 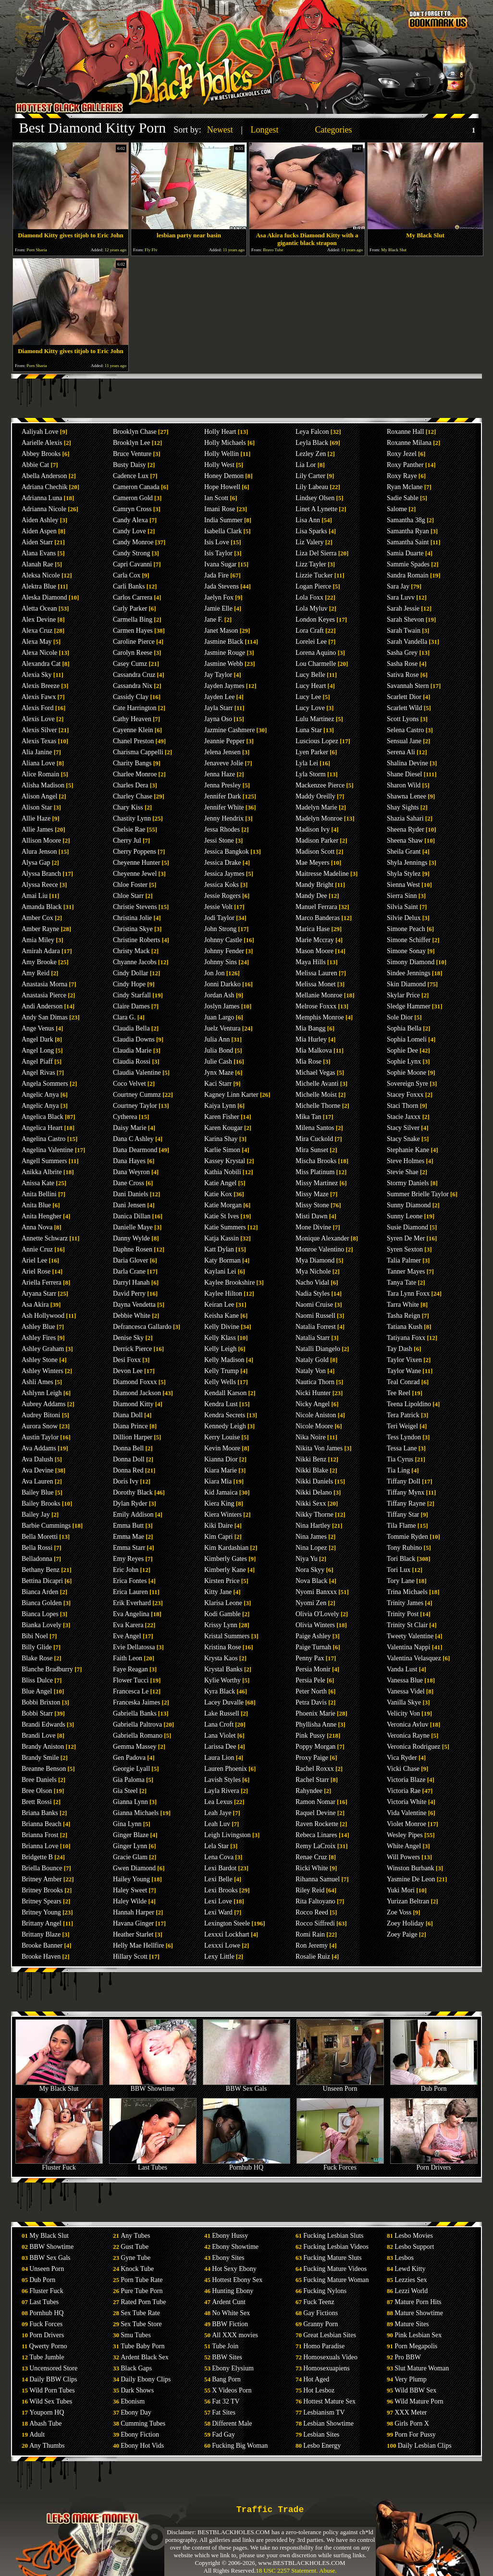 I want to click on Lola Foxx, so click(x=309, y=597).